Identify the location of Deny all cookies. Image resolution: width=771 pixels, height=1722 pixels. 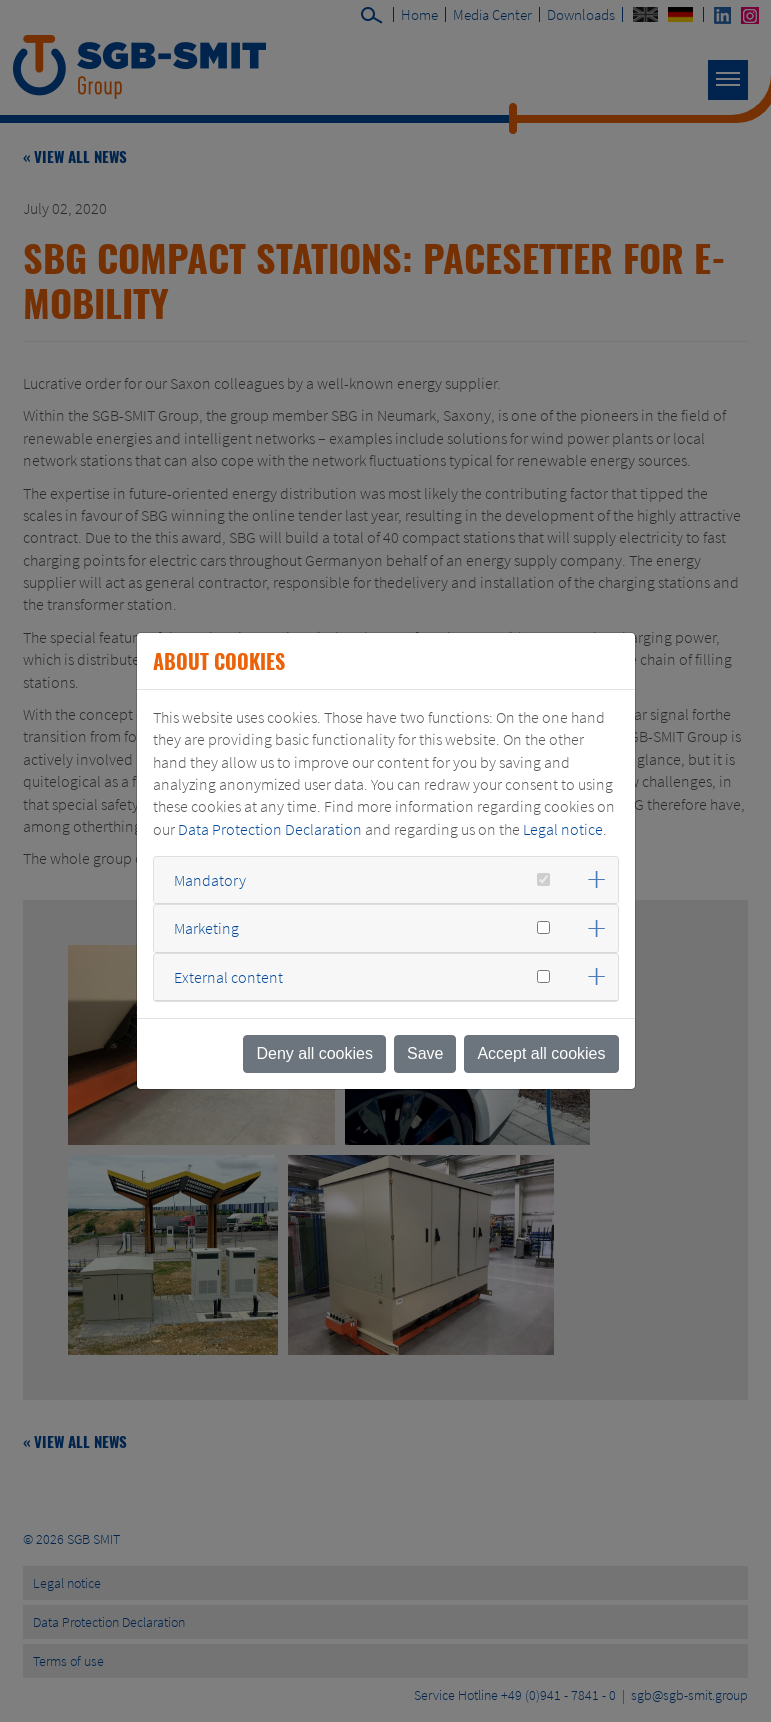
(314, 1053).